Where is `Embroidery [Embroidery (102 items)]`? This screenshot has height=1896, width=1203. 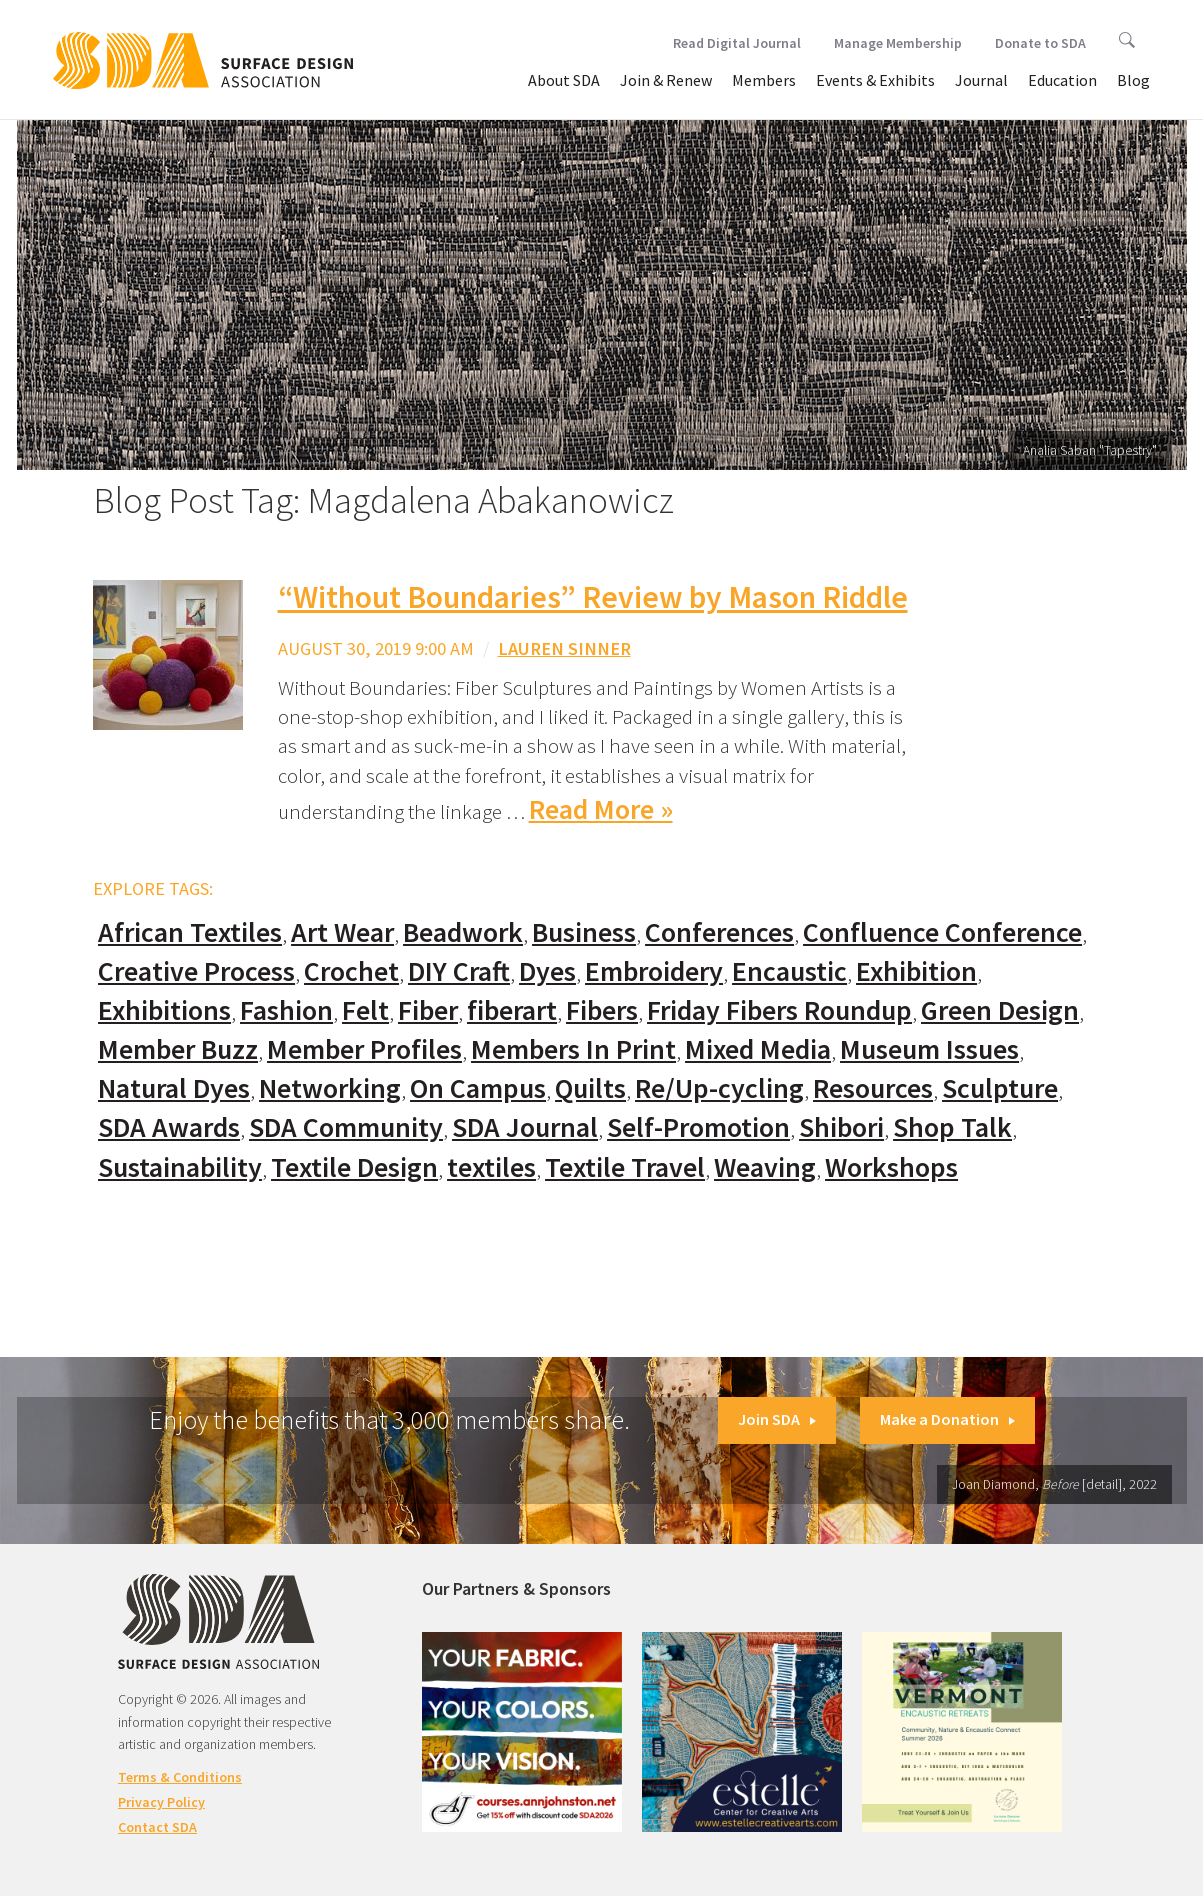
Embroidery [Embroidery (102 items)] is located at coordinates (654, 971).